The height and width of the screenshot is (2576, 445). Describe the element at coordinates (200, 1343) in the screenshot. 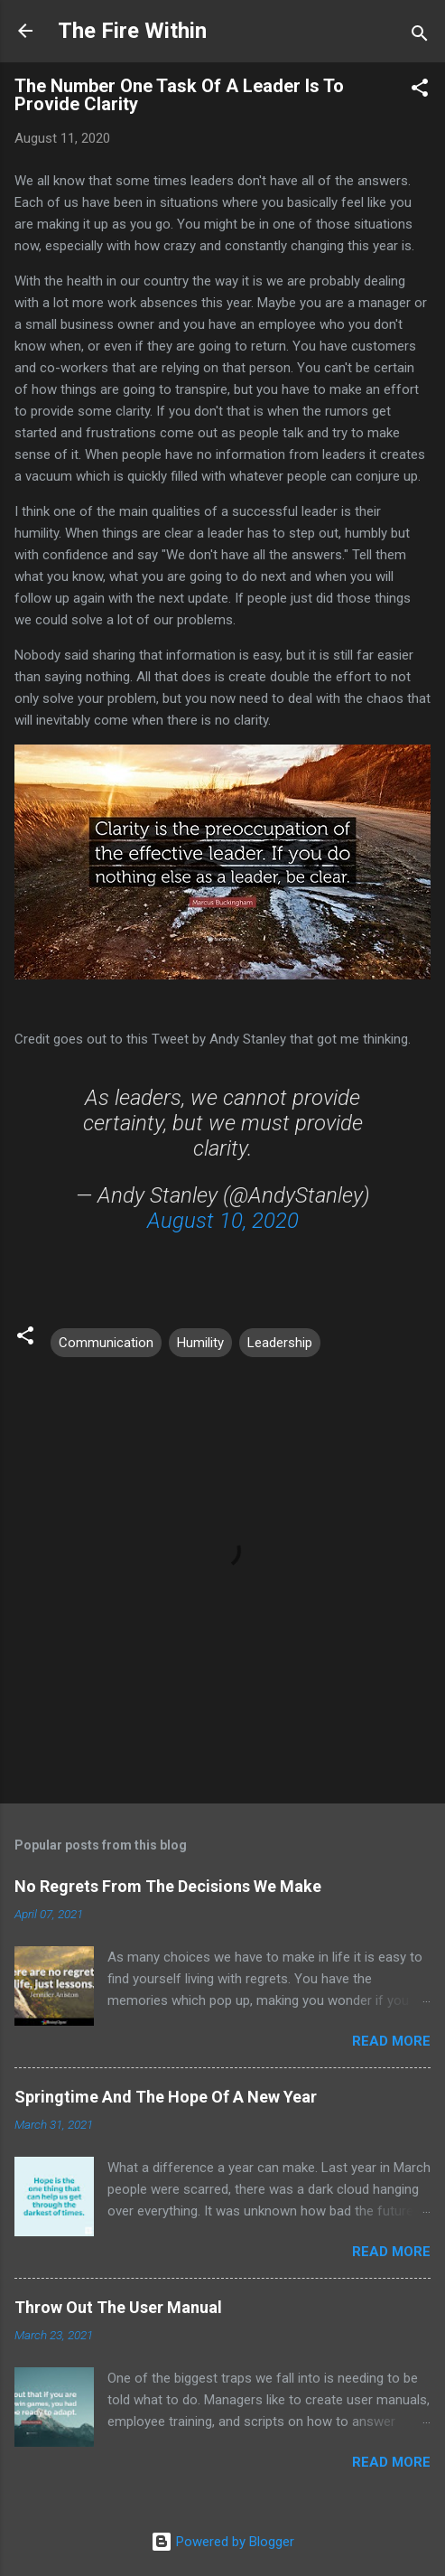

I see `Humility` at that location.